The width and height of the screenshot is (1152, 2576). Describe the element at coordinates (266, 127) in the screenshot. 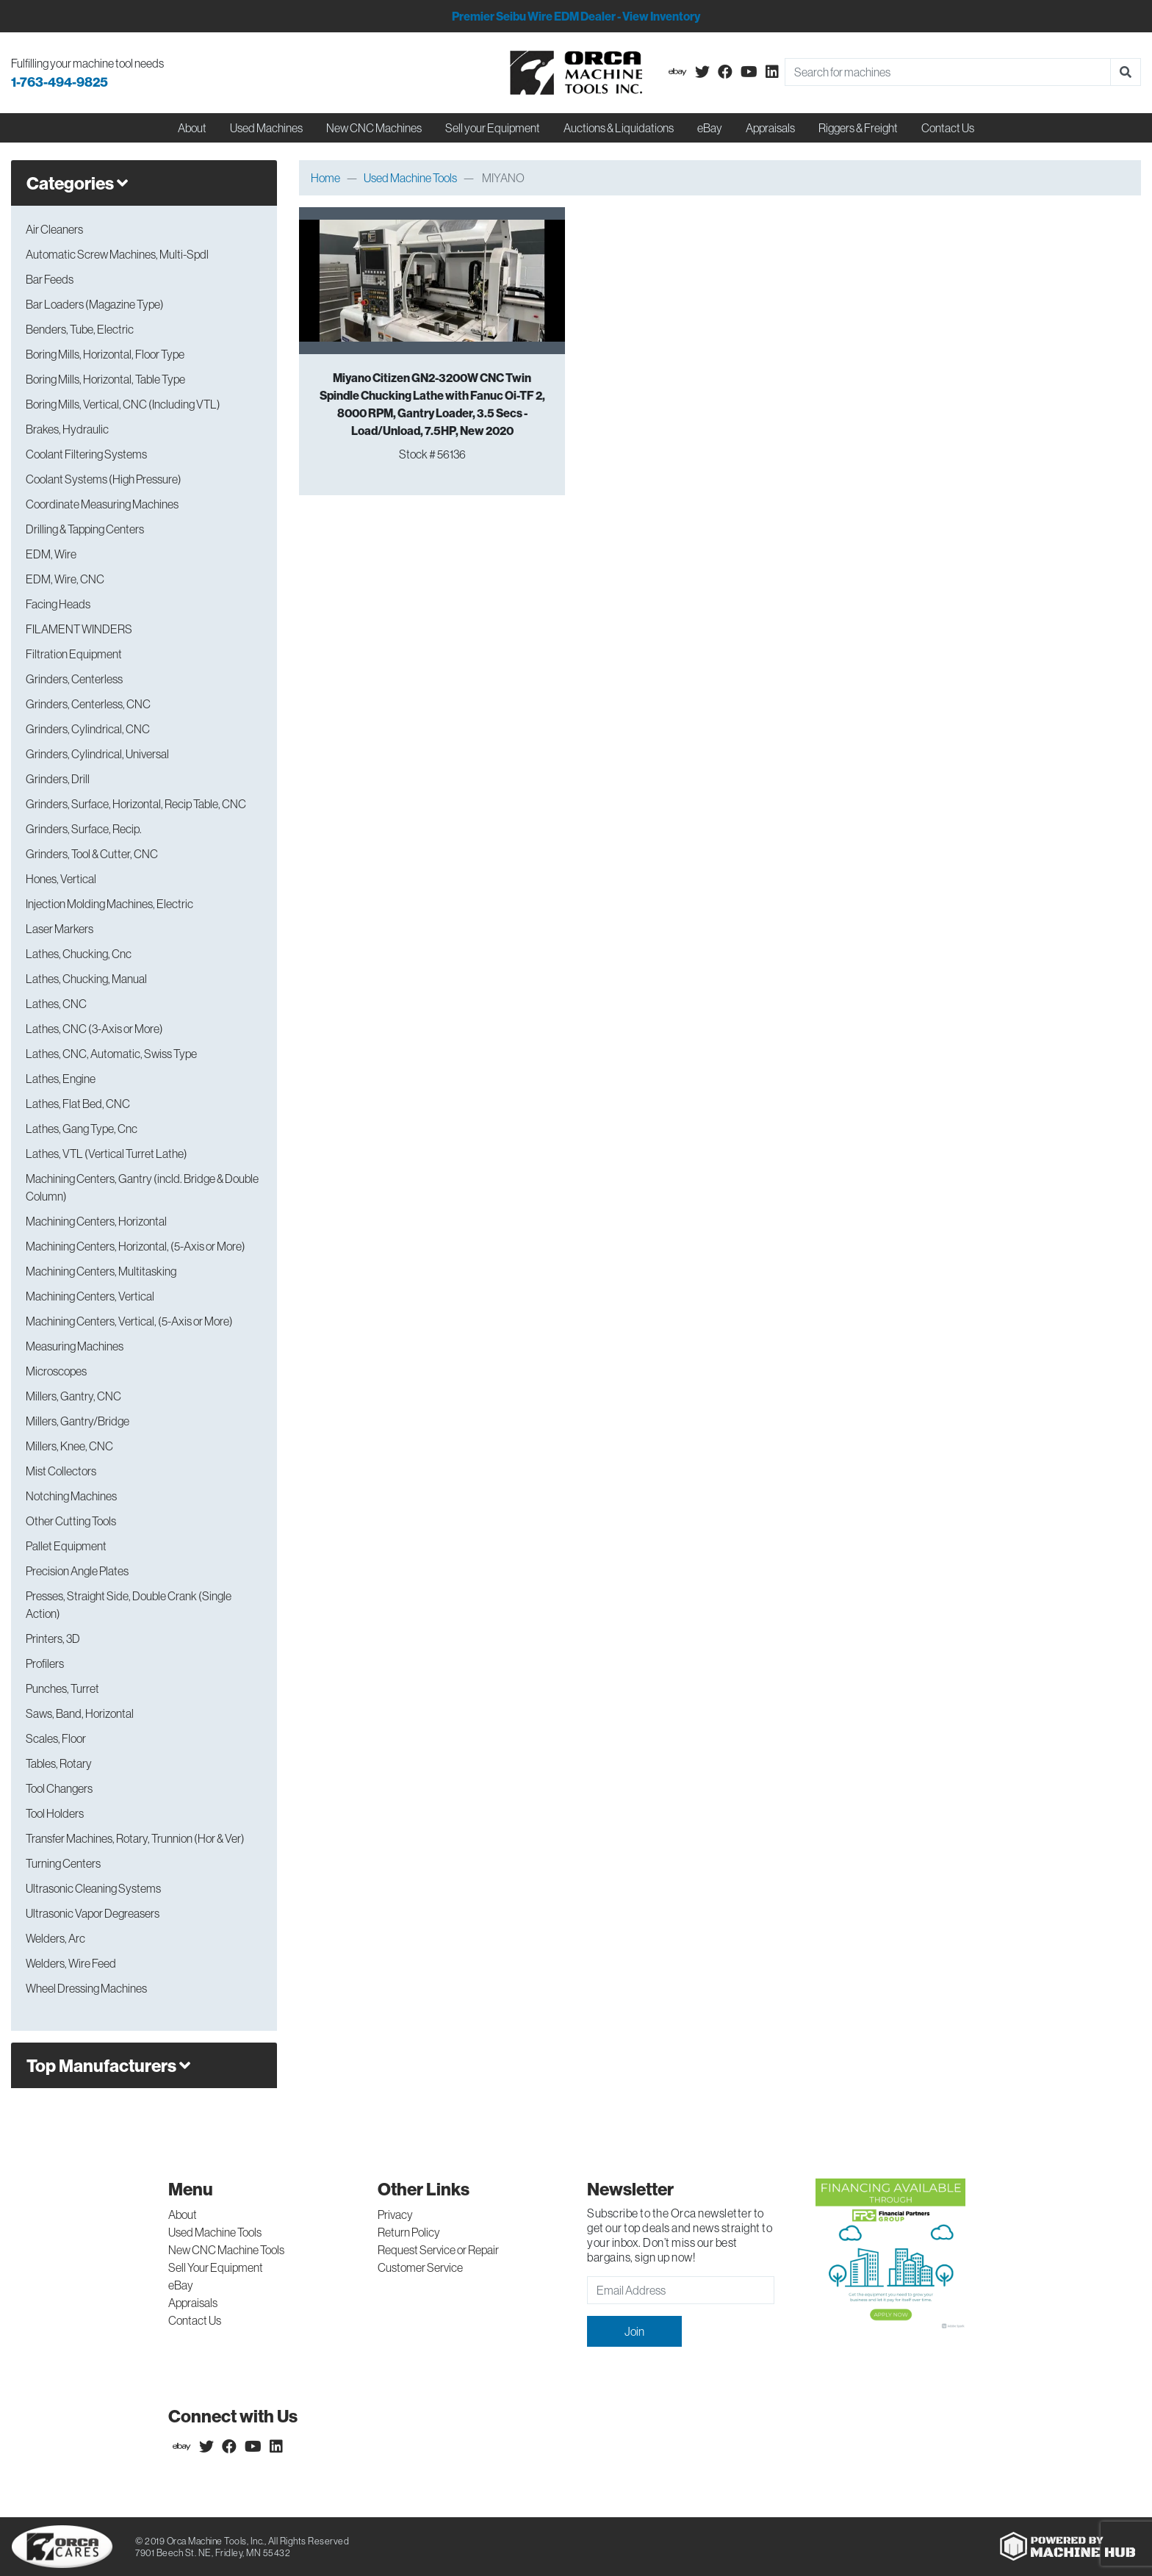

I see `Used Machines` at that location.